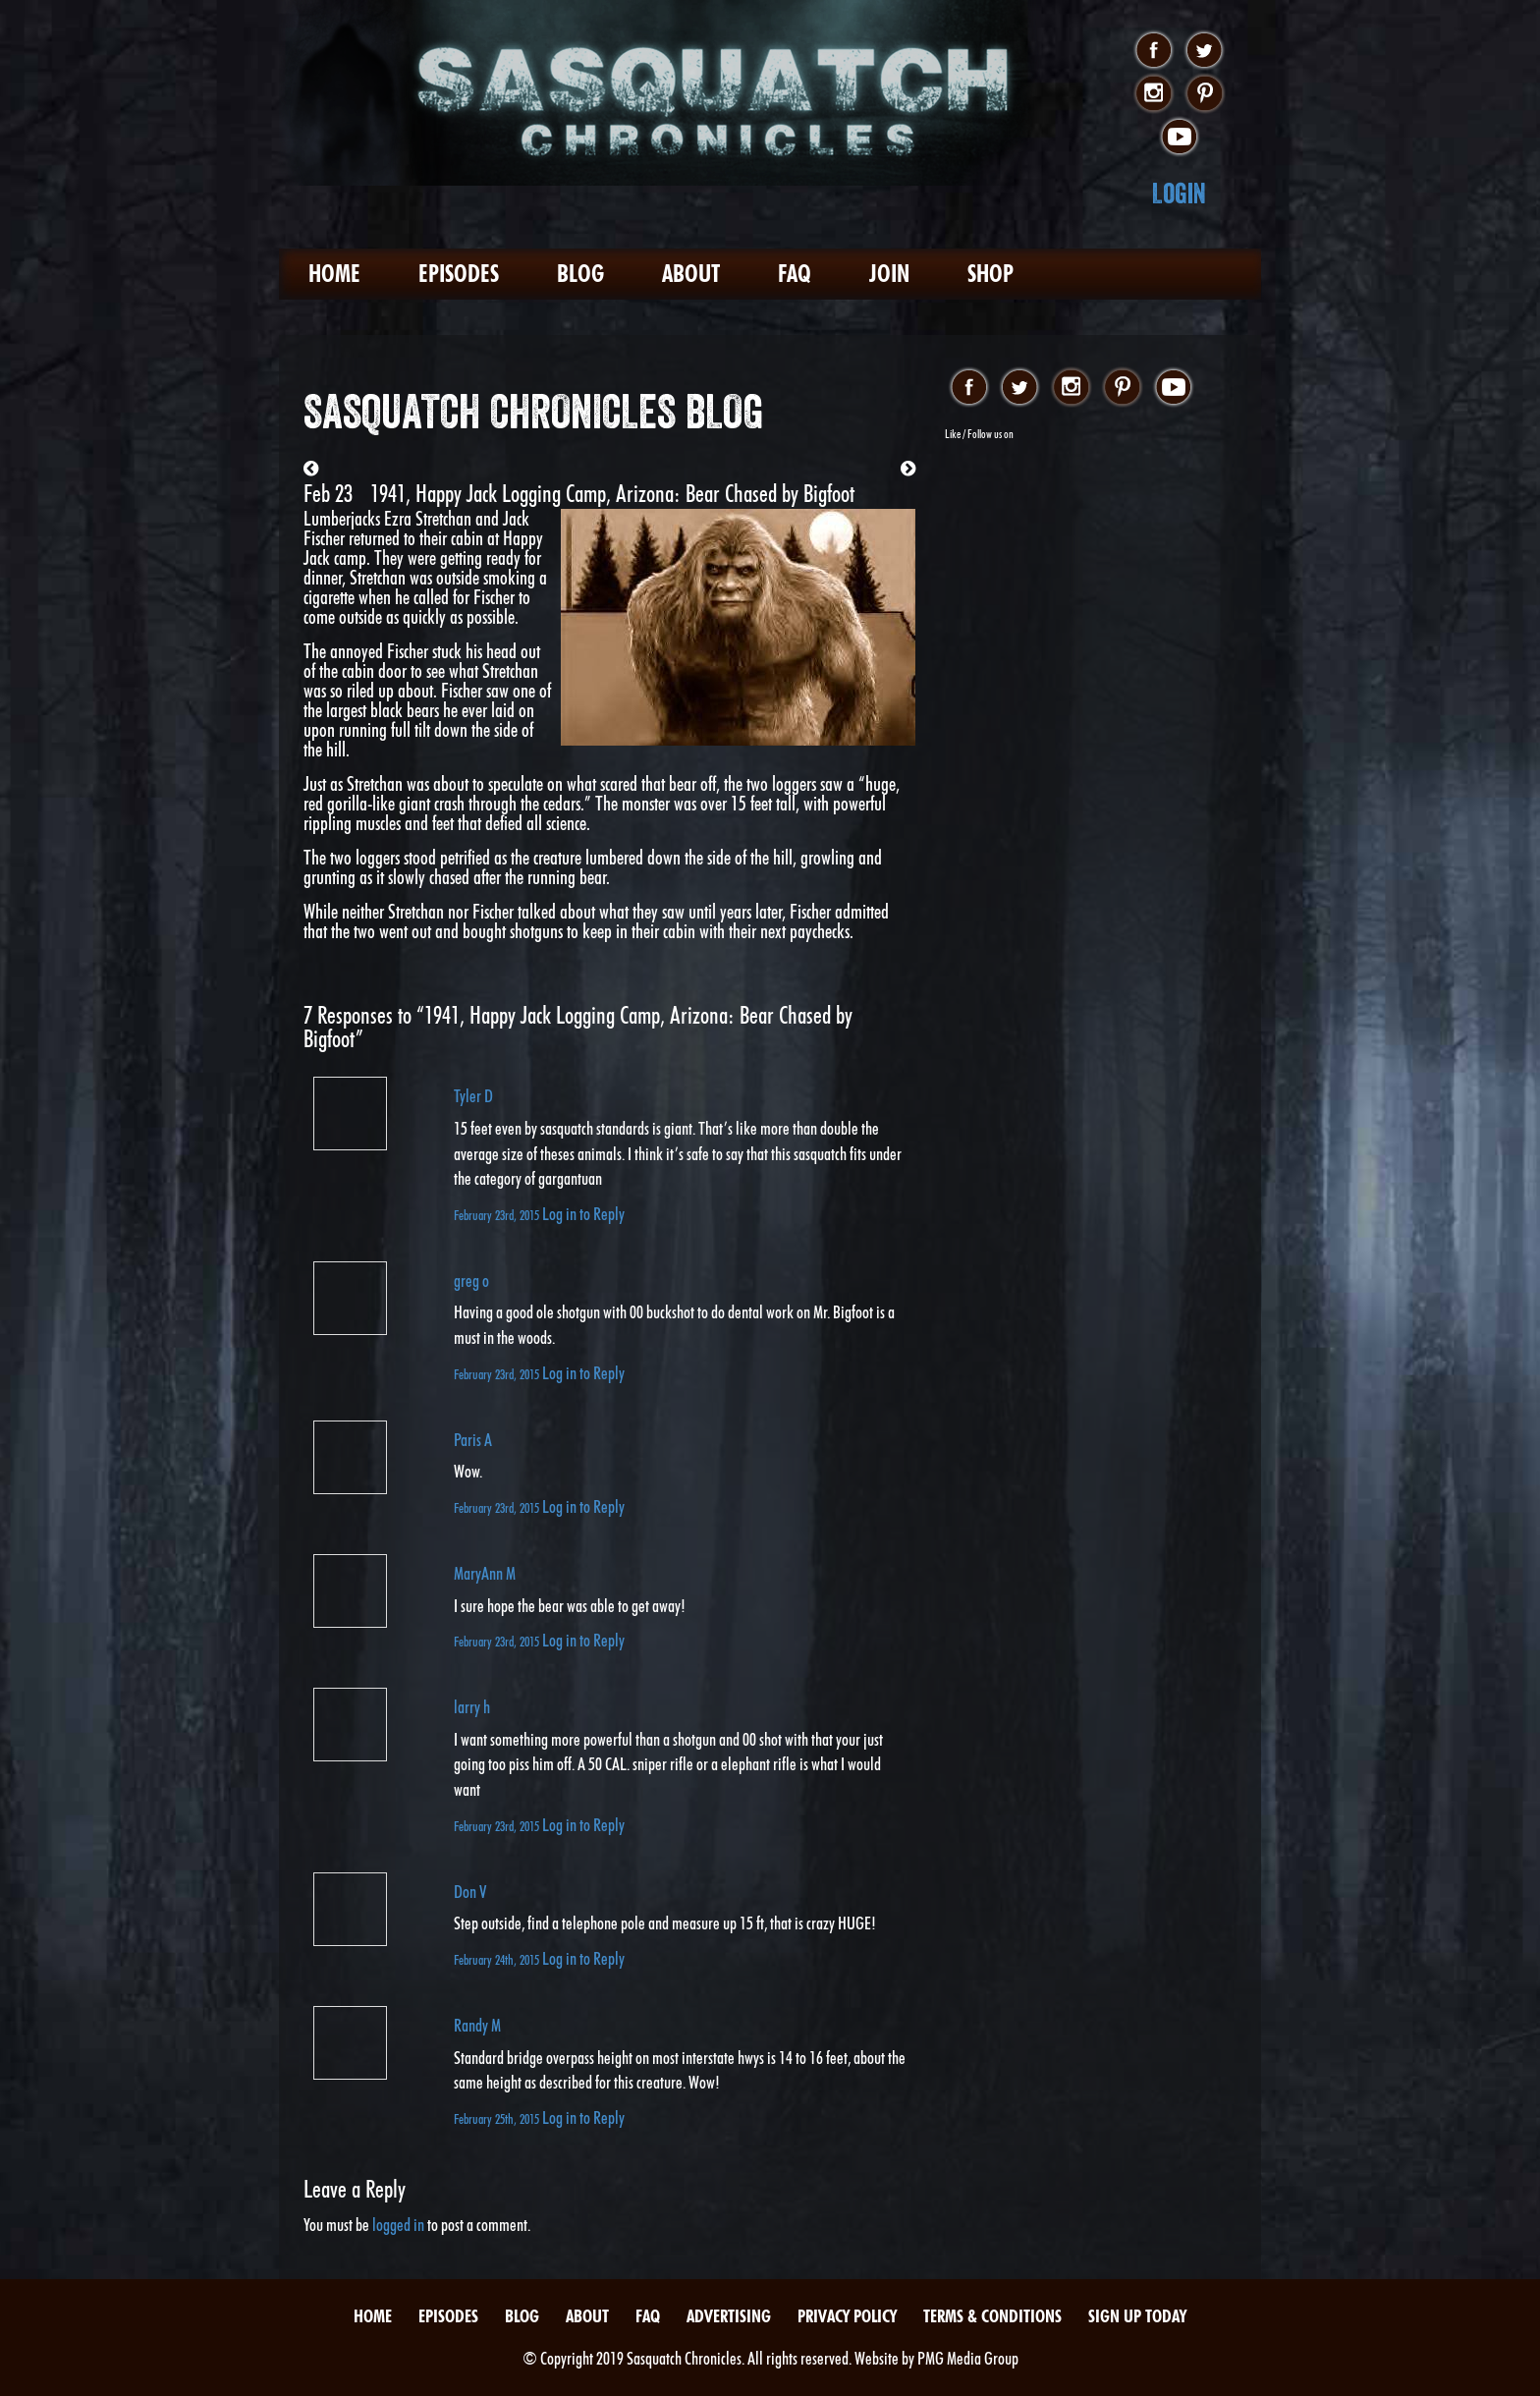  What do you see at coordinates (583, 1213) in the screenshot?
I see `Log in to Reply` at bounding box center [583, 1213].